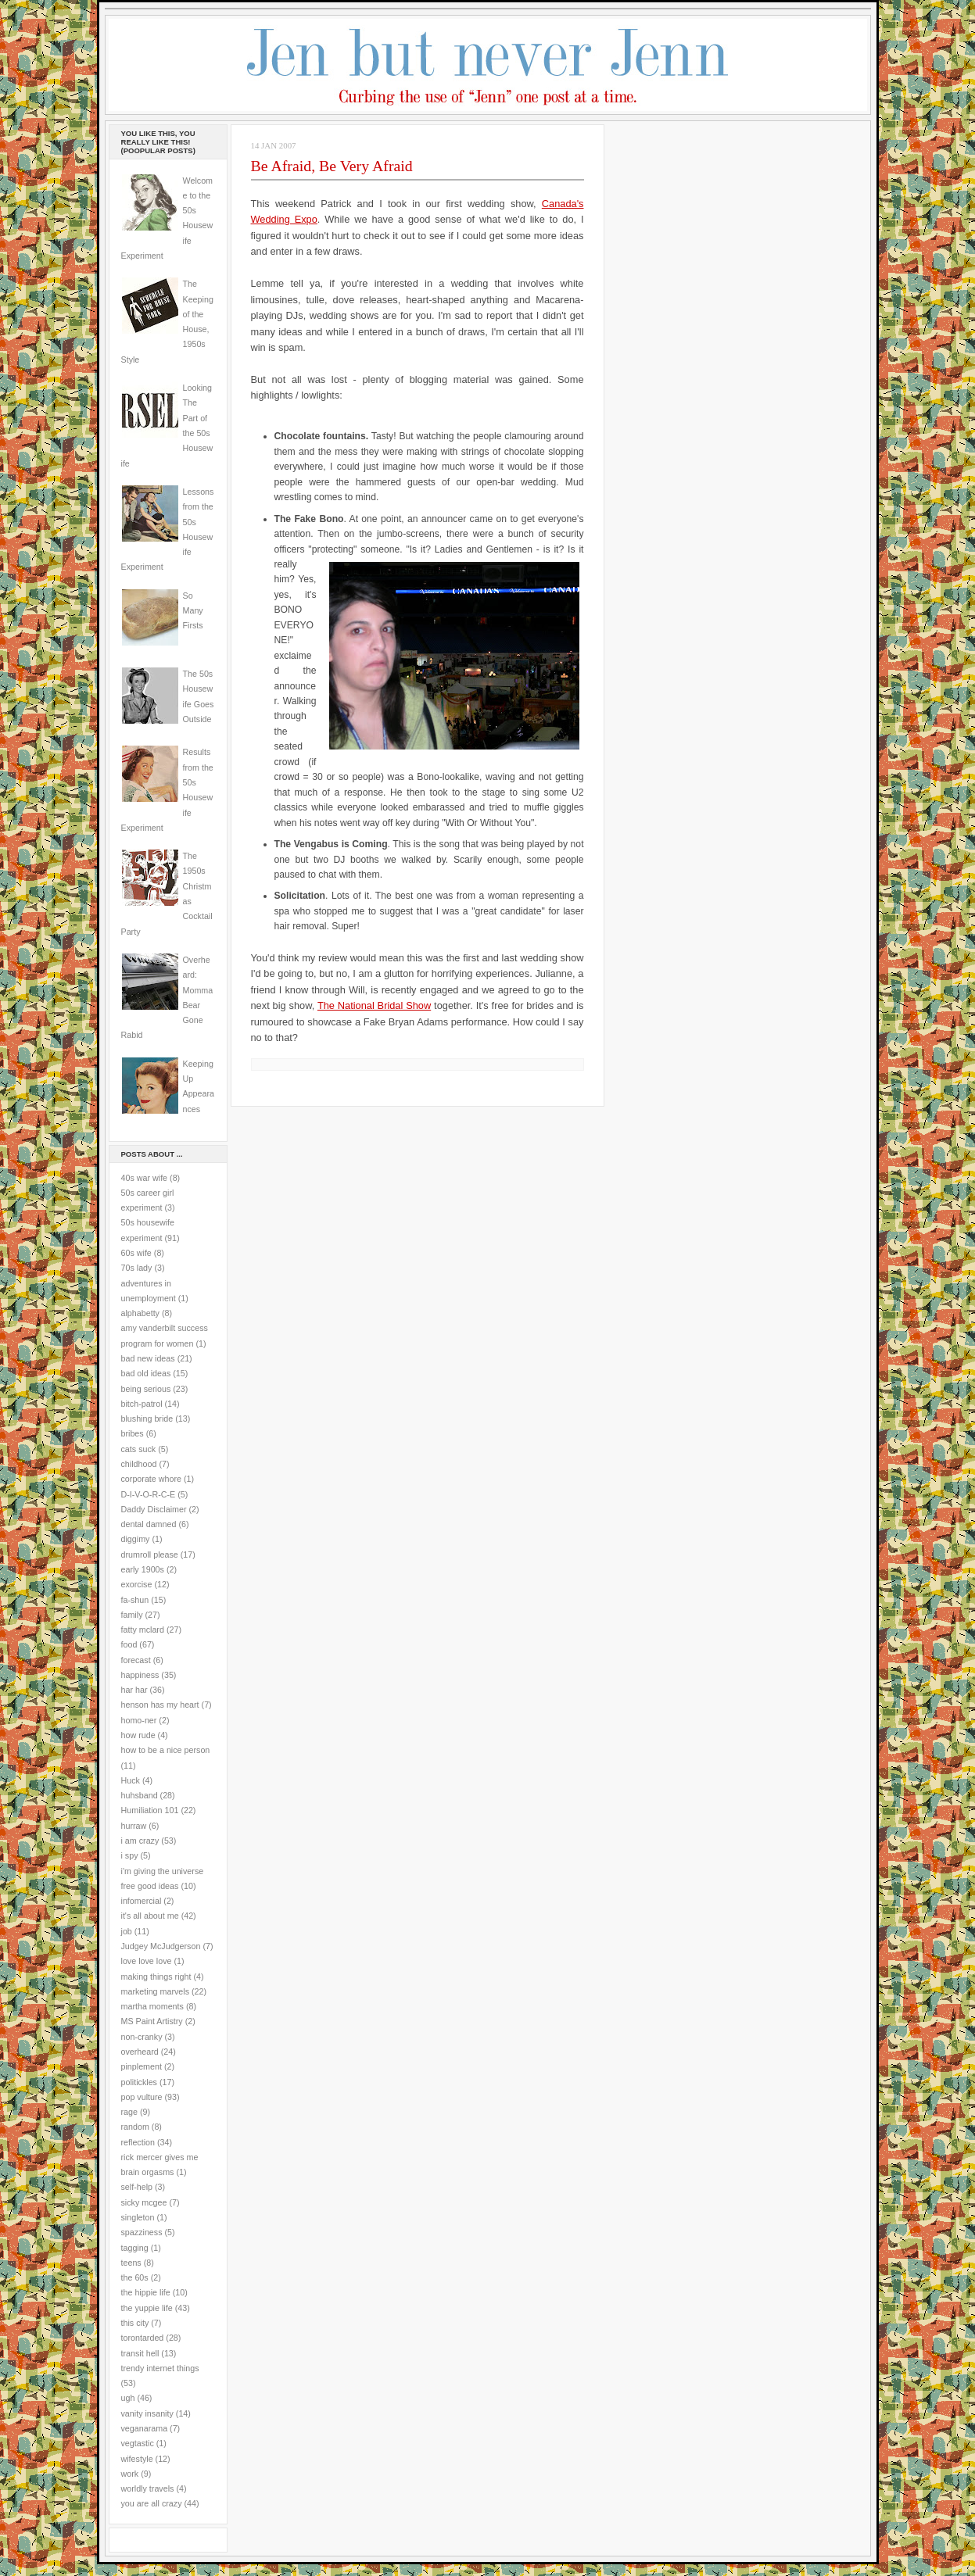  I want to click on tagging, so click(135, 2247).